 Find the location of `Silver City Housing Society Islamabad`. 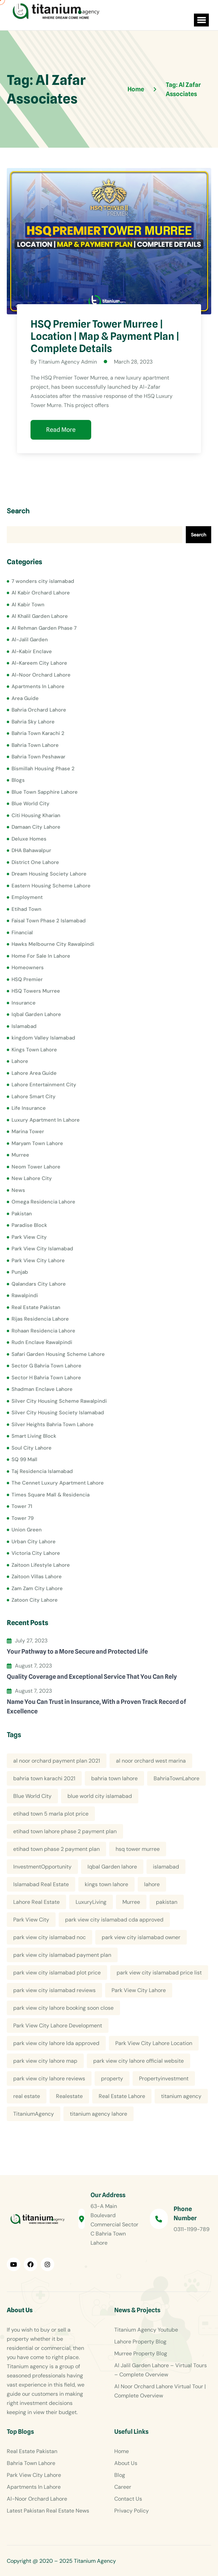

Silver City Housing Society Islamabad is located at coordinates (58, 1412).